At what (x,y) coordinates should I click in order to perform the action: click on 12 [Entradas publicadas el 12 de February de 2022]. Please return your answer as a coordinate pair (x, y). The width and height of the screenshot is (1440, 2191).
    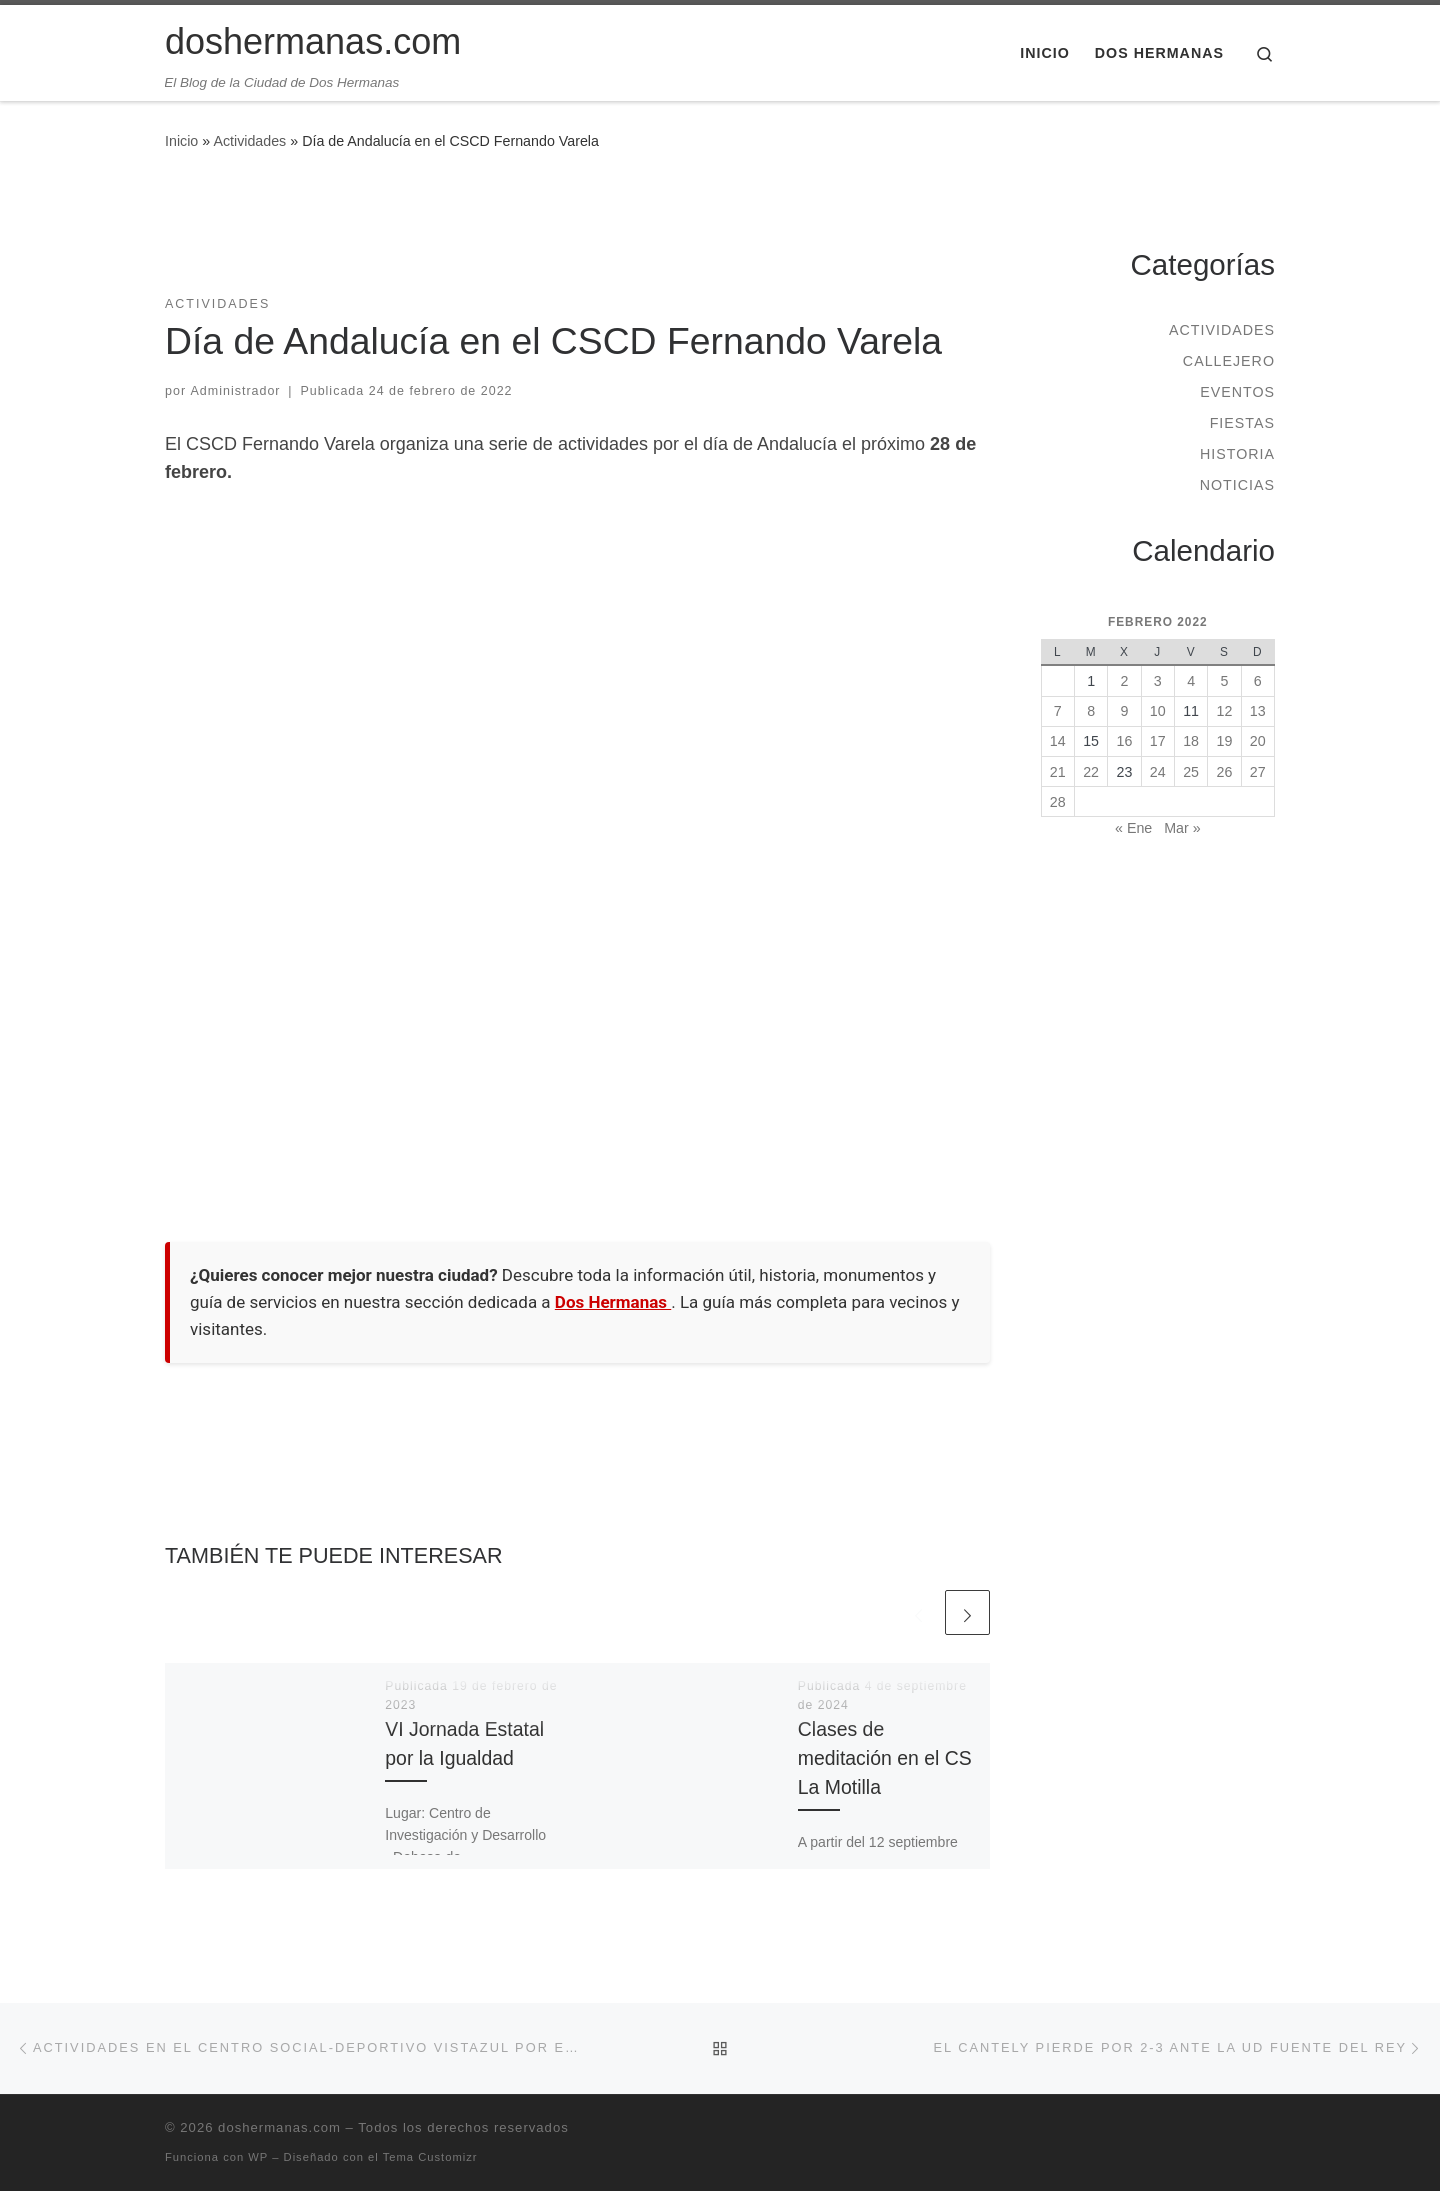
    Looking at the image, I should click on (1225, 711).